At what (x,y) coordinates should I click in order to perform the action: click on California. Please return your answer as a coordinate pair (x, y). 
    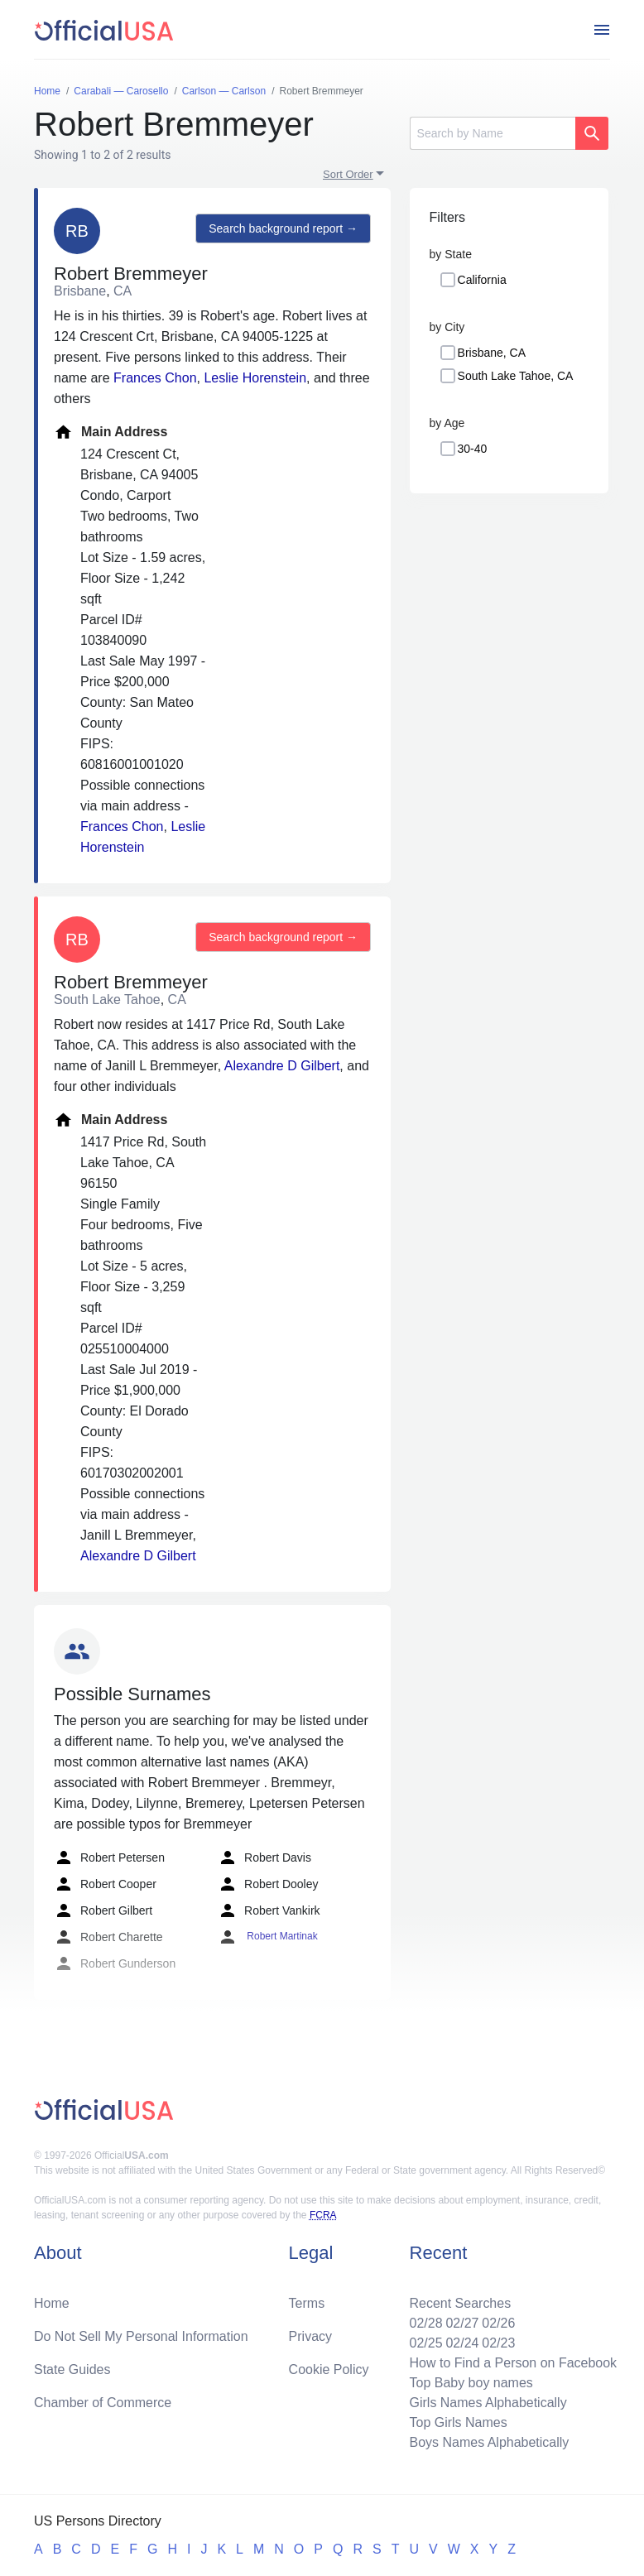
    Looking at the image, I should click on (482, 279).